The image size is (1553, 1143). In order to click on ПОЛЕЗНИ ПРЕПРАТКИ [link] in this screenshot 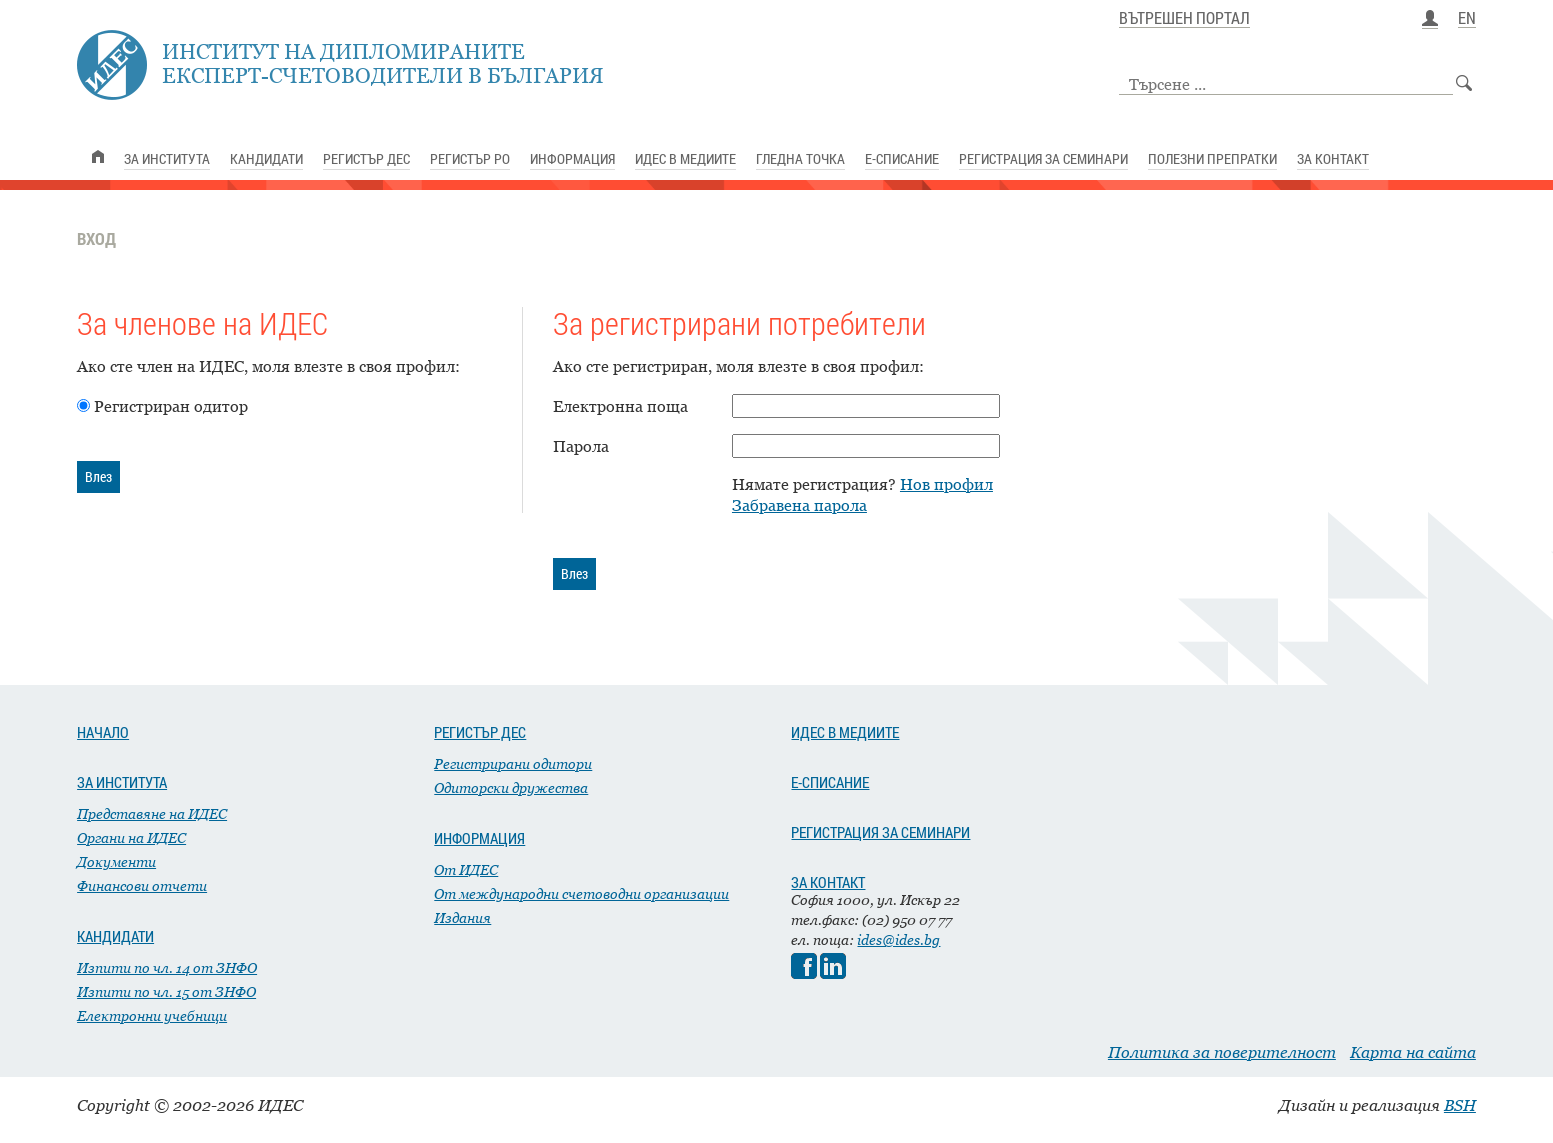, I will do `click(1212, 158)`.